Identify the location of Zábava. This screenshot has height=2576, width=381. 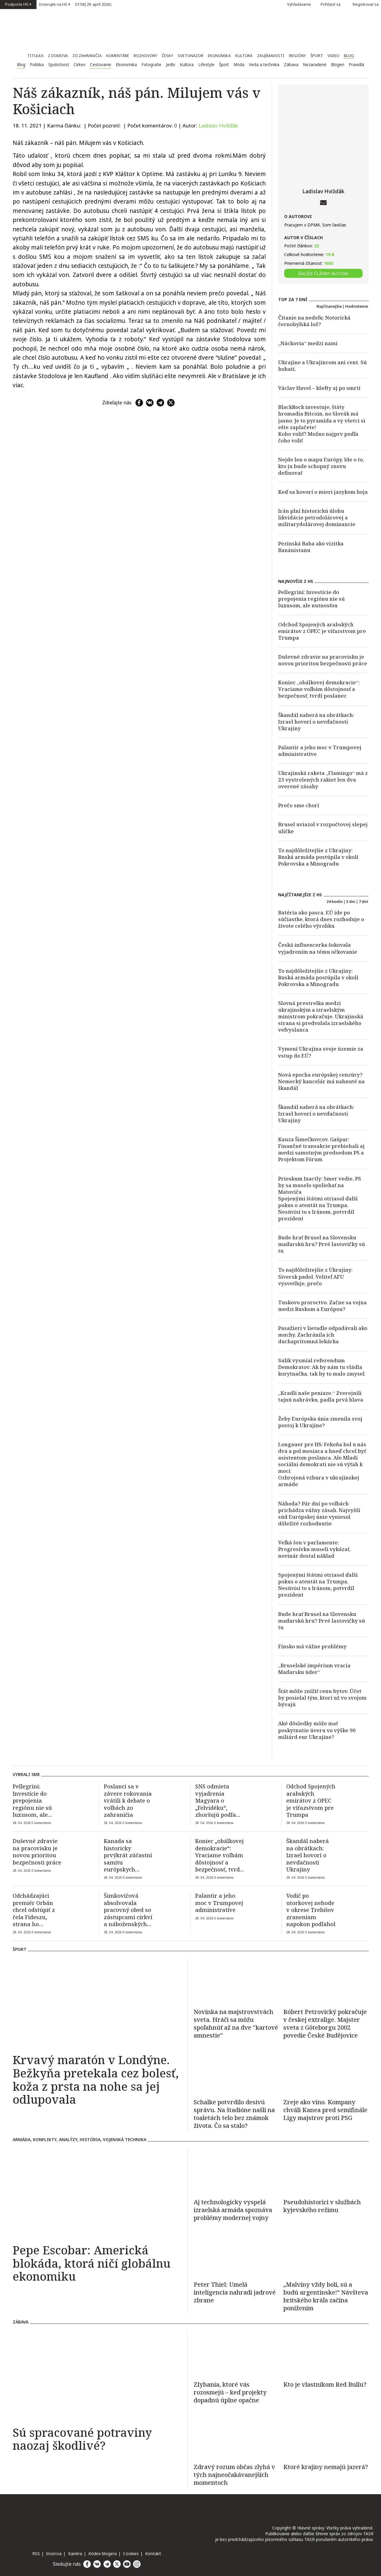
(291, 64).